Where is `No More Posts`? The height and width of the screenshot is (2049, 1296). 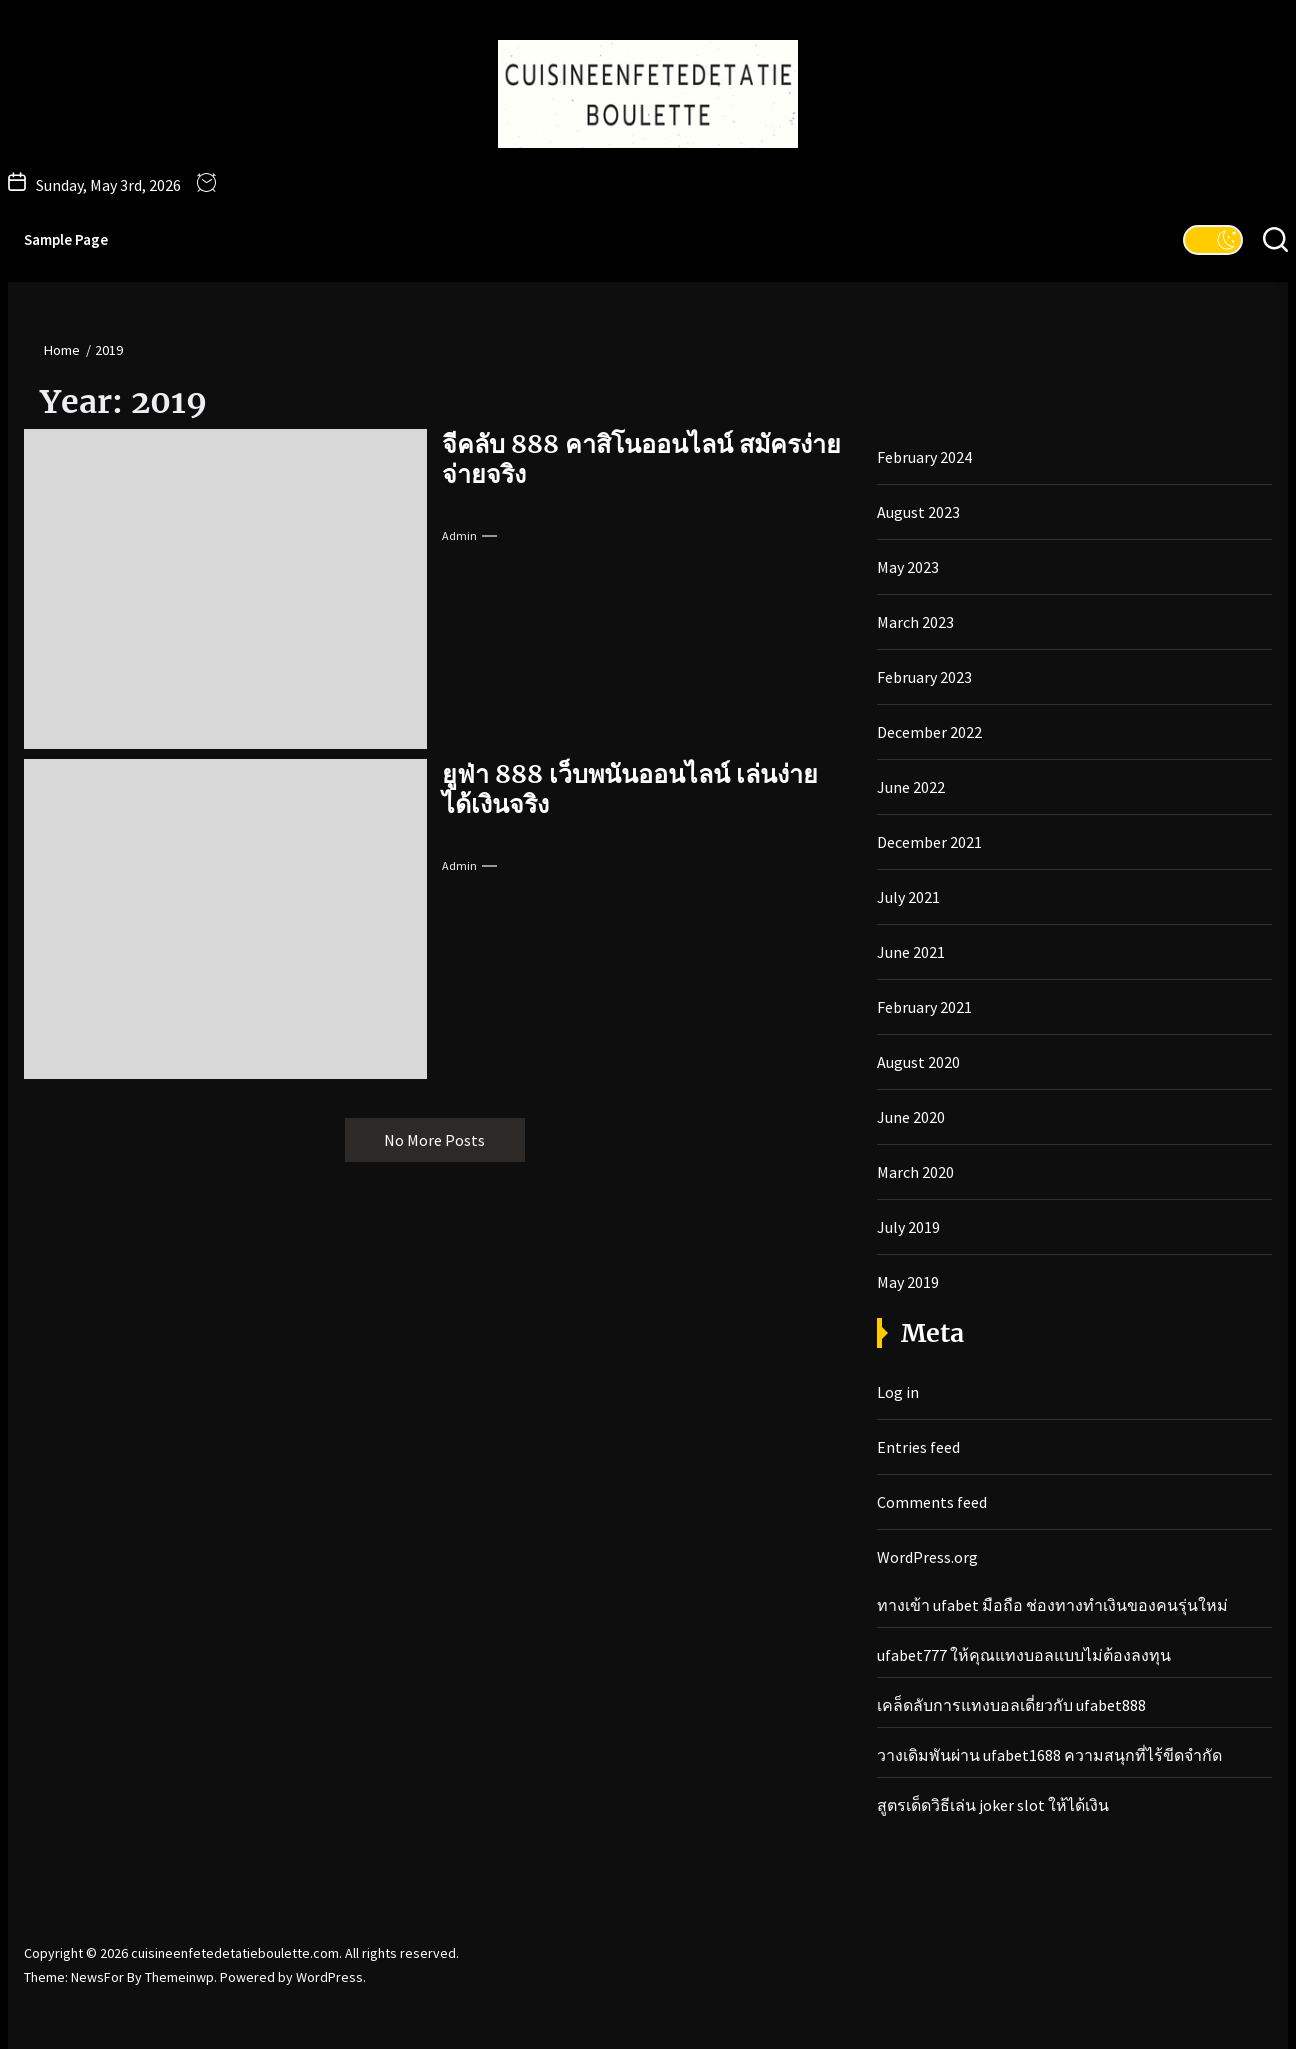 No More Posts is located at coordinates (434, 1140).